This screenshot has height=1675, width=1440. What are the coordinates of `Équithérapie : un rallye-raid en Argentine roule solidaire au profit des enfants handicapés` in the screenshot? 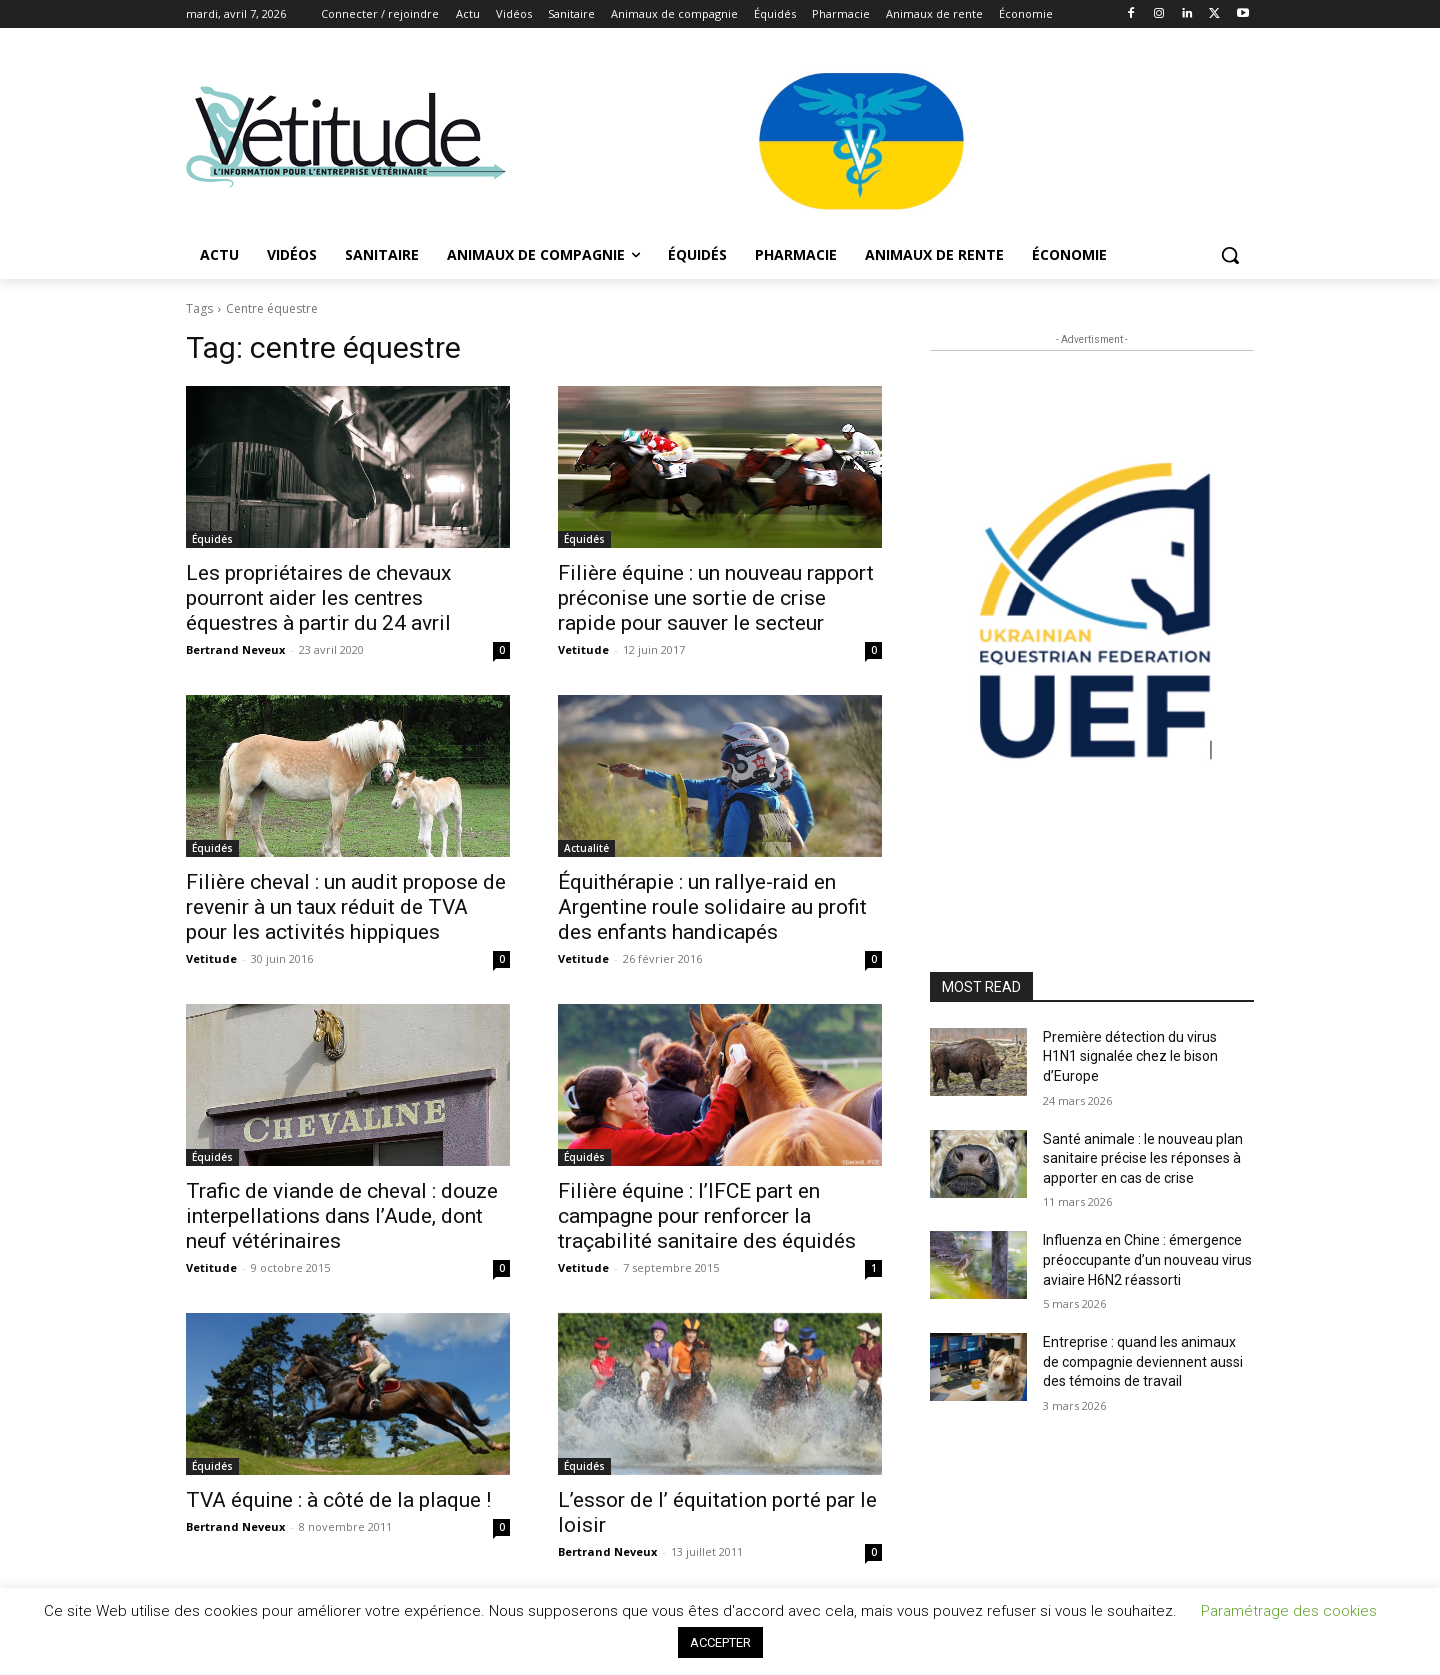 It's located at (712, 907).